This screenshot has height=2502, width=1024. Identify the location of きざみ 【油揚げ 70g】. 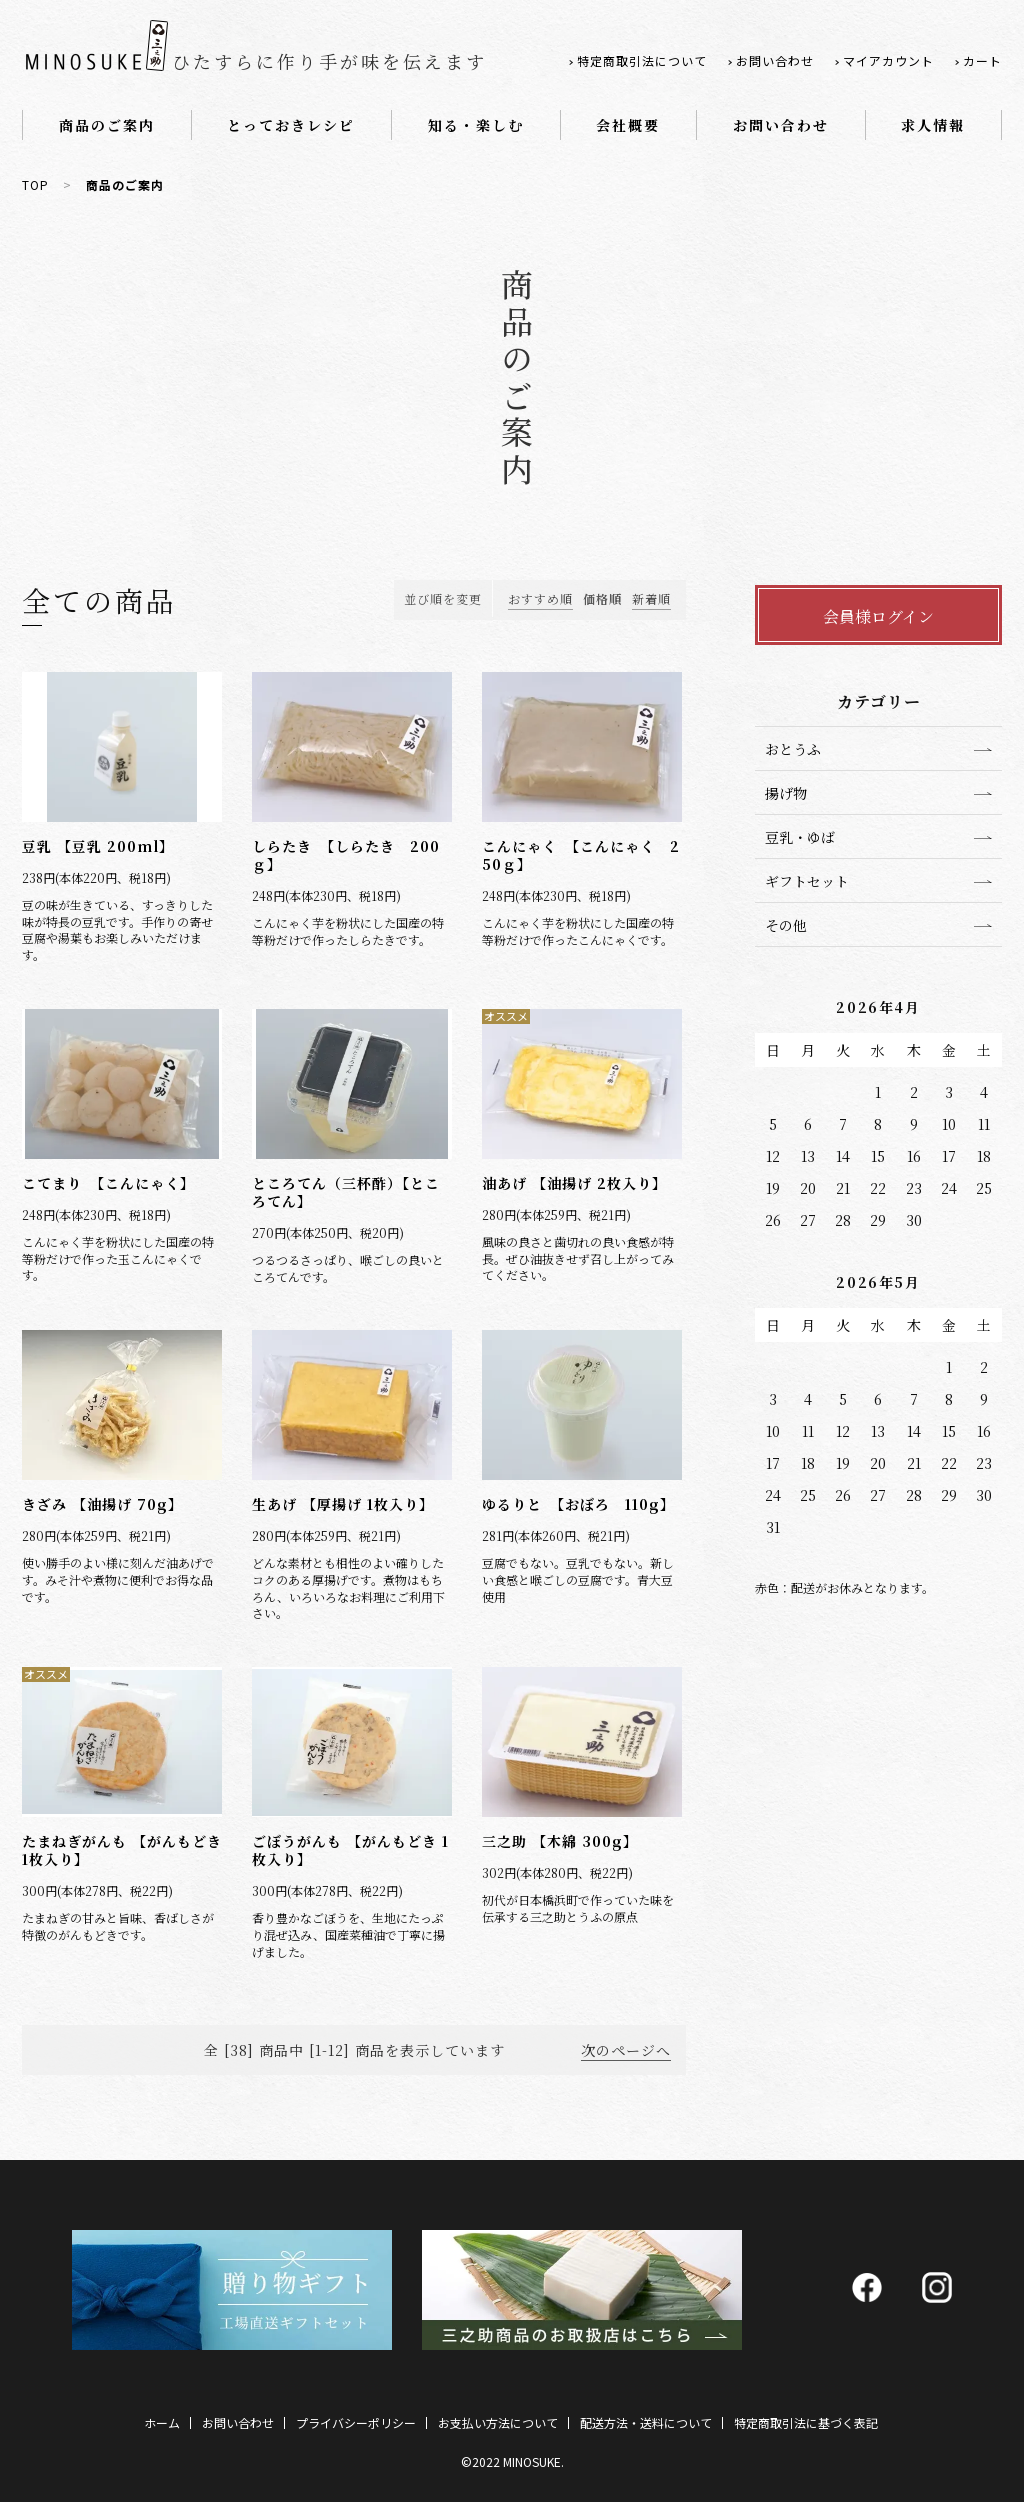
(102, 1504).